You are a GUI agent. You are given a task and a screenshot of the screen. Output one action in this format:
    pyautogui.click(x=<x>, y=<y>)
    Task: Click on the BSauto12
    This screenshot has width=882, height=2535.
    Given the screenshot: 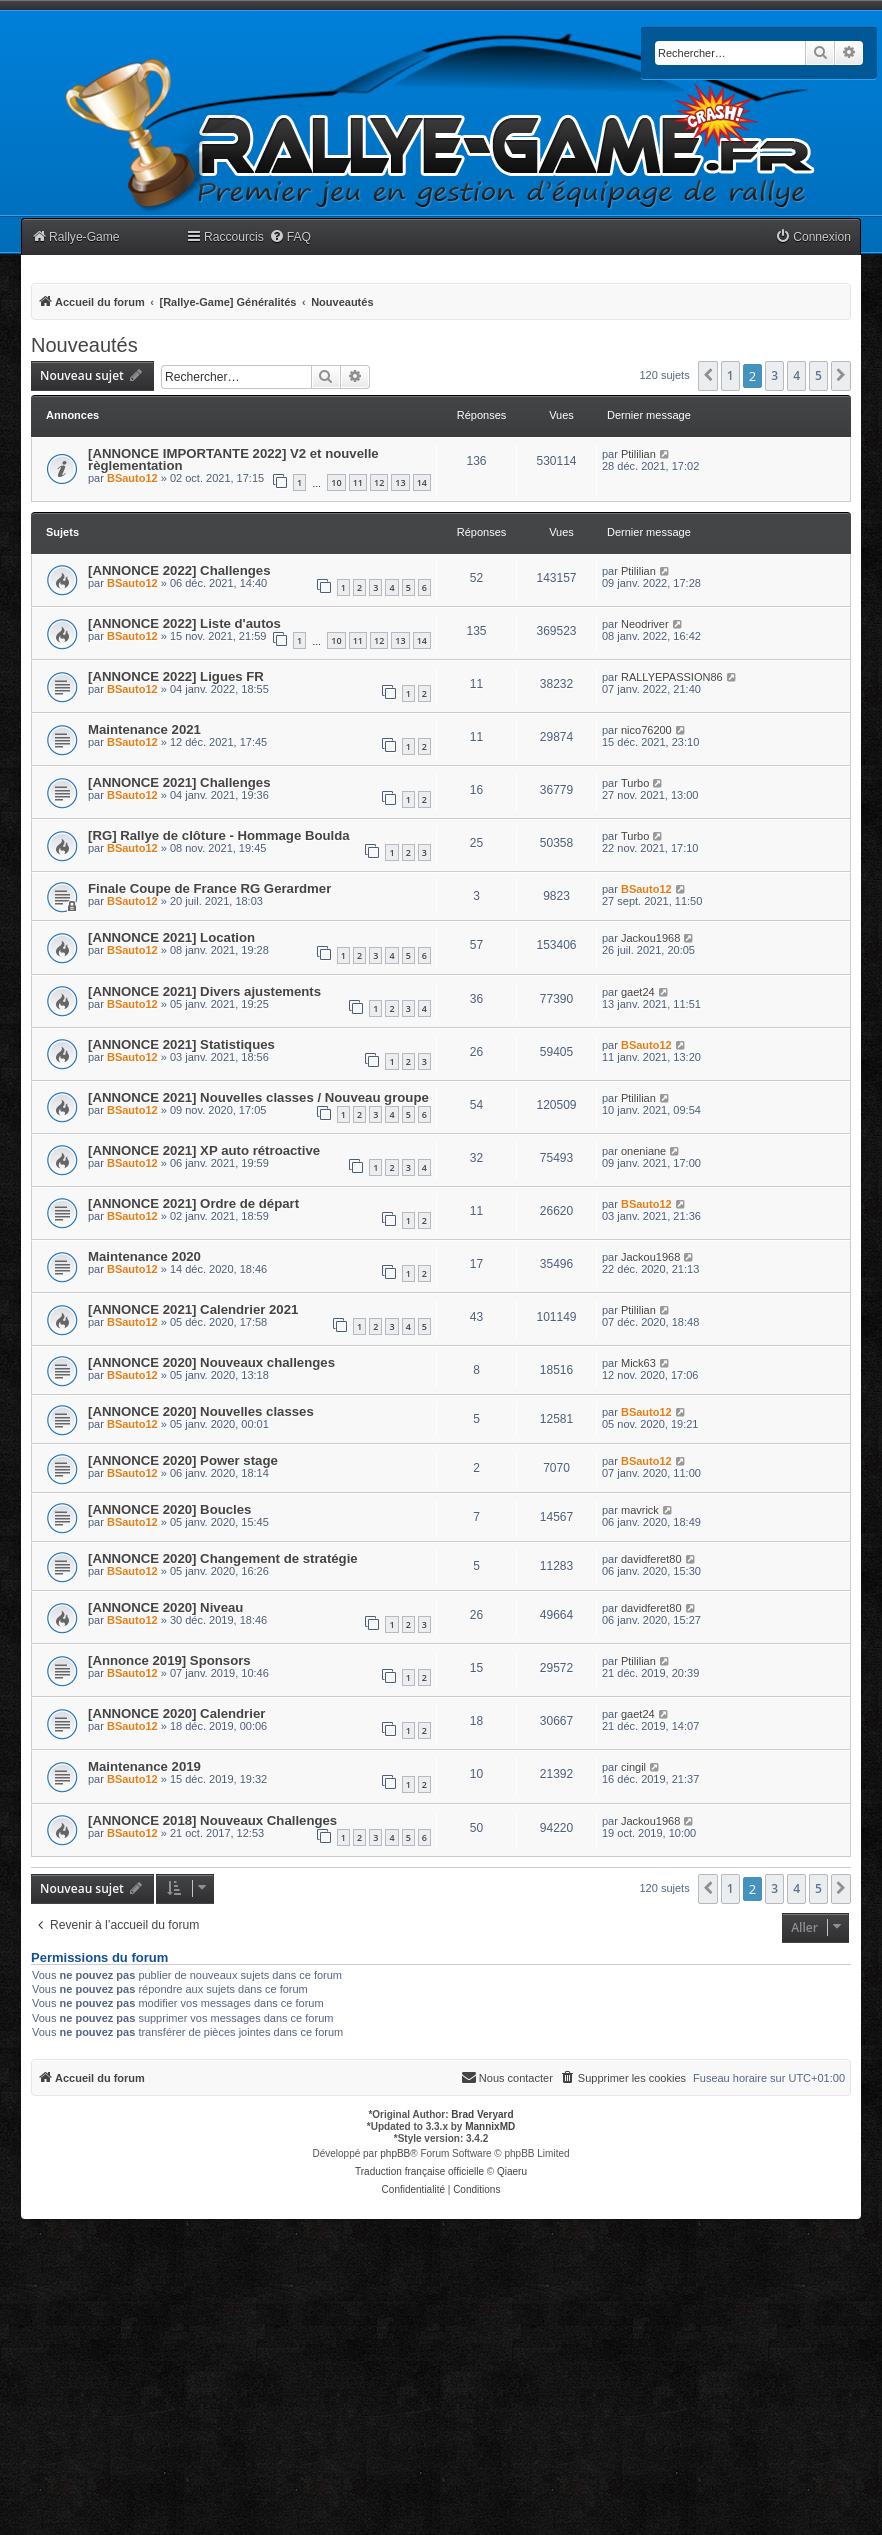 What is the action you would take?
    pyautogui.click(x=132, y=478)
    